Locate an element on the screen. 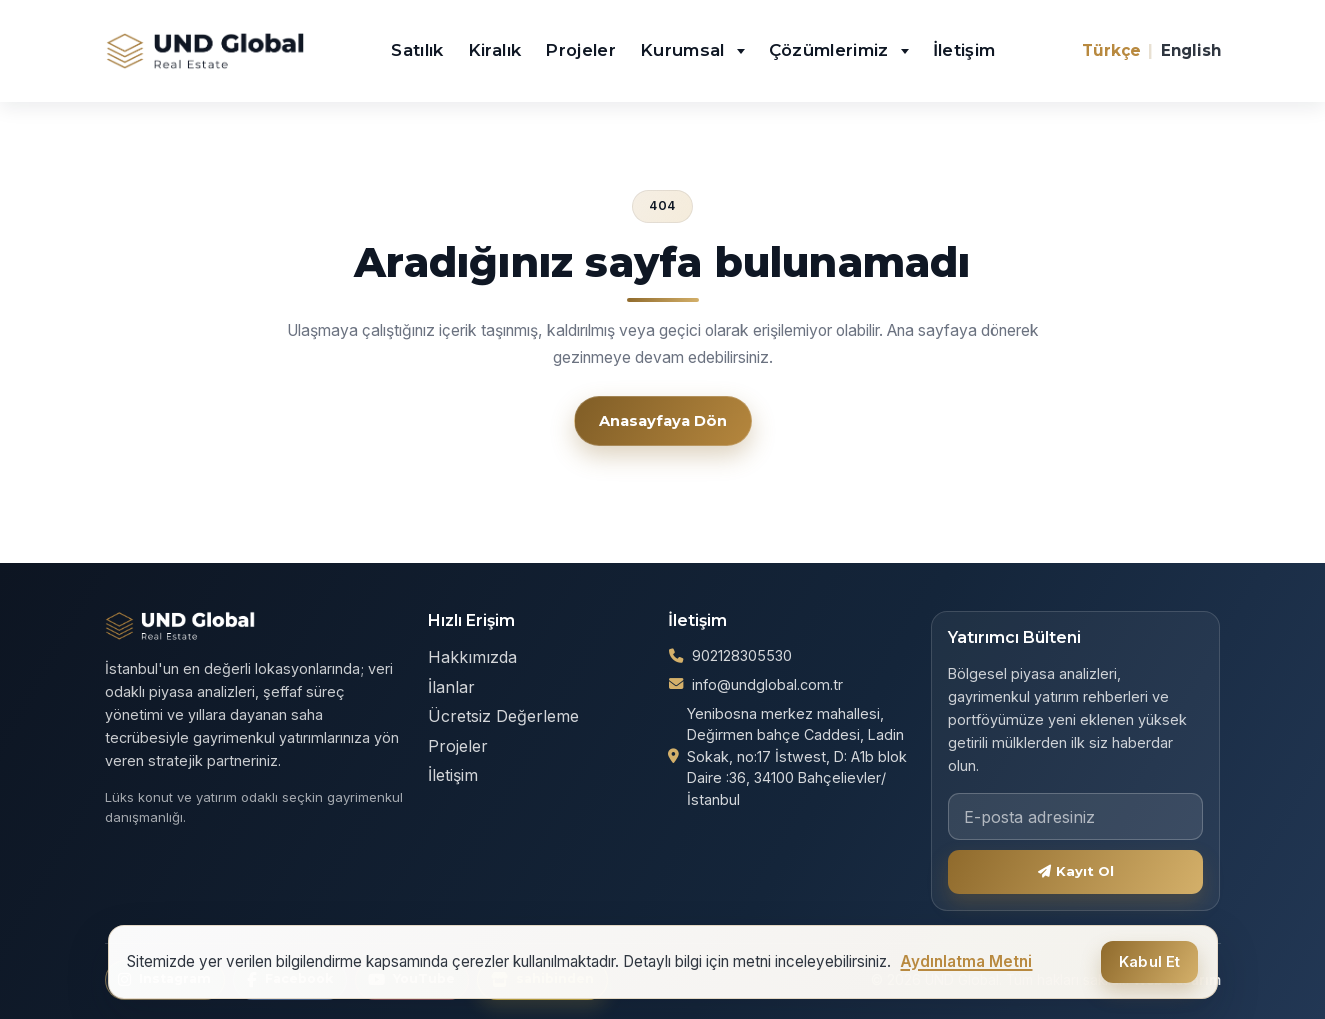  Ücretsiz Değerleme is located at coordinates (503, 716).